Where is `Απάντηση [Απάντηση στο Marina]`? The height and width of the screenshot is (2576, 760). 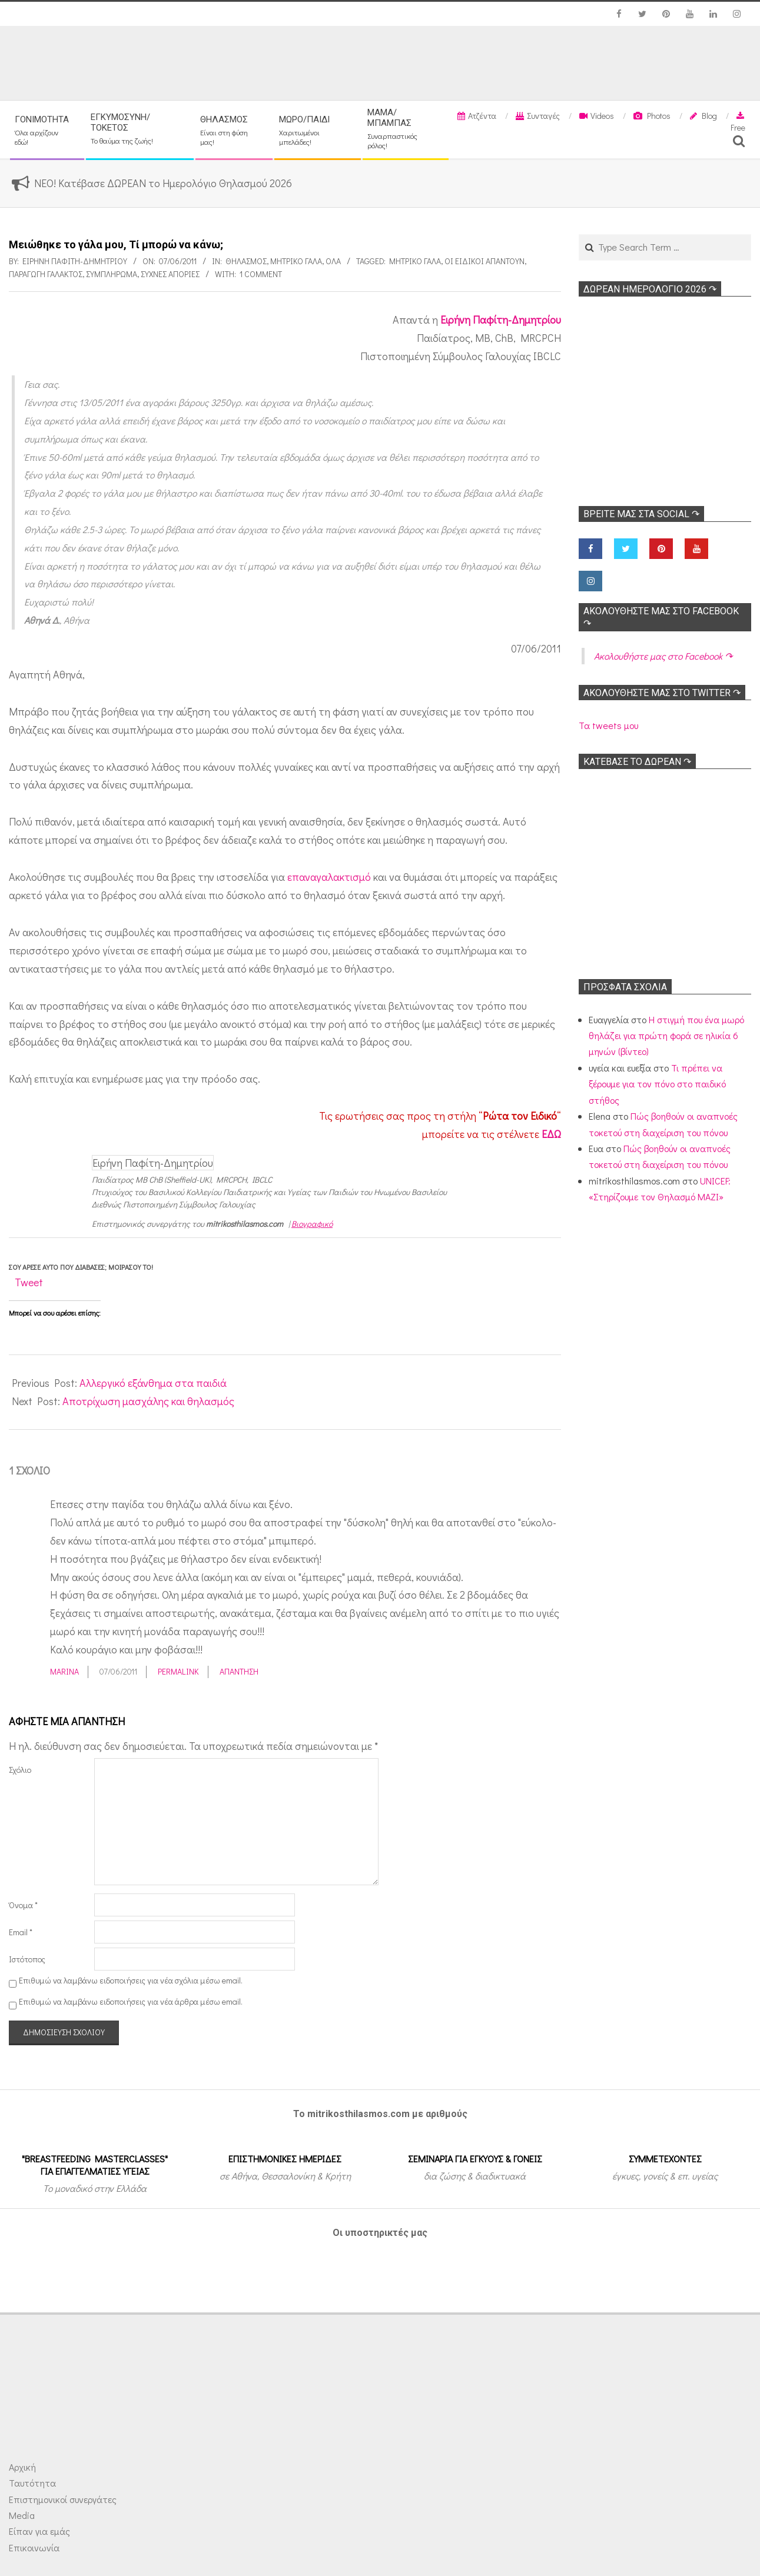 Απάντηση [Απάντηση στο Marina] is located at coordinates (239, 1671).